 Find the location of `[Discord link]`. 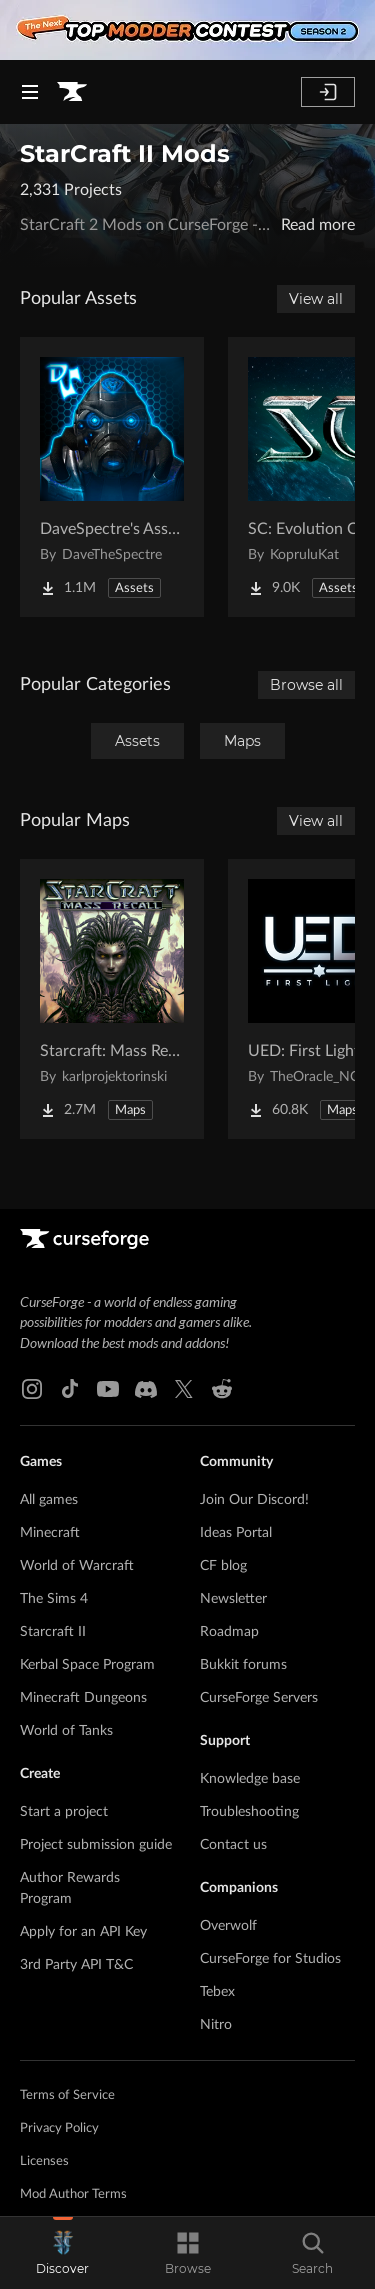

[Discord link] is located at coordinates (146, 1389).